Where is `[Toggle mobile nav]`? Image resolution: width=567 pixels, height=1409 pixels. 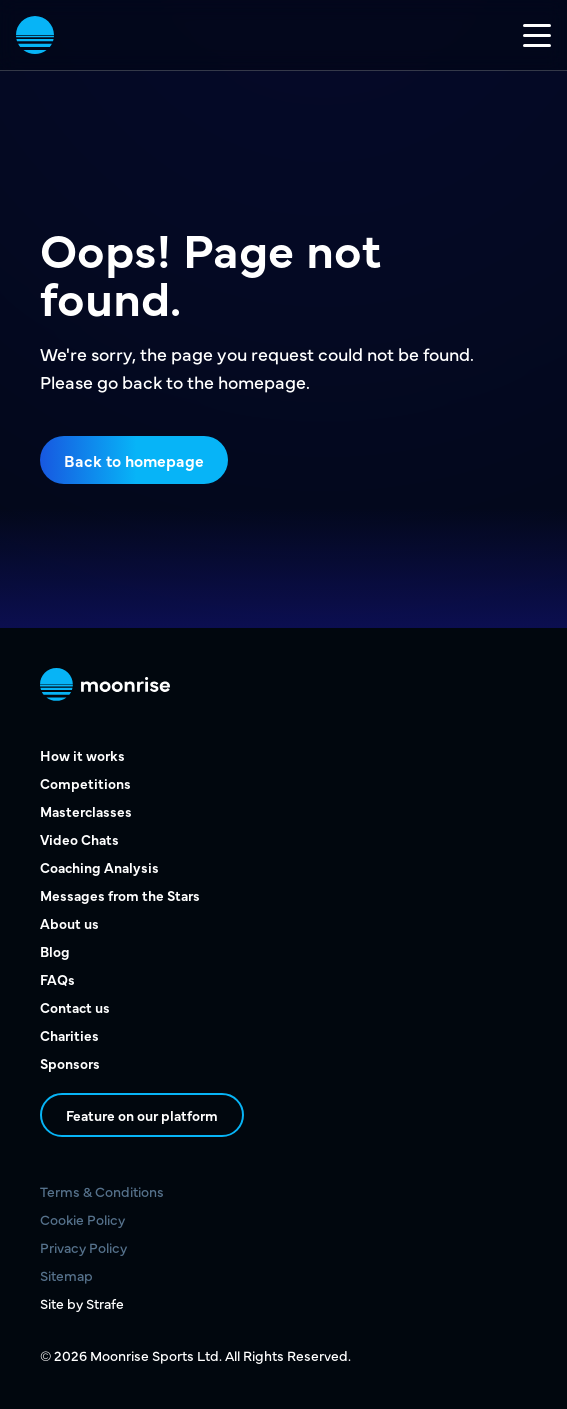
[Toggle mobile nav] is located at coordinates (537, 35).